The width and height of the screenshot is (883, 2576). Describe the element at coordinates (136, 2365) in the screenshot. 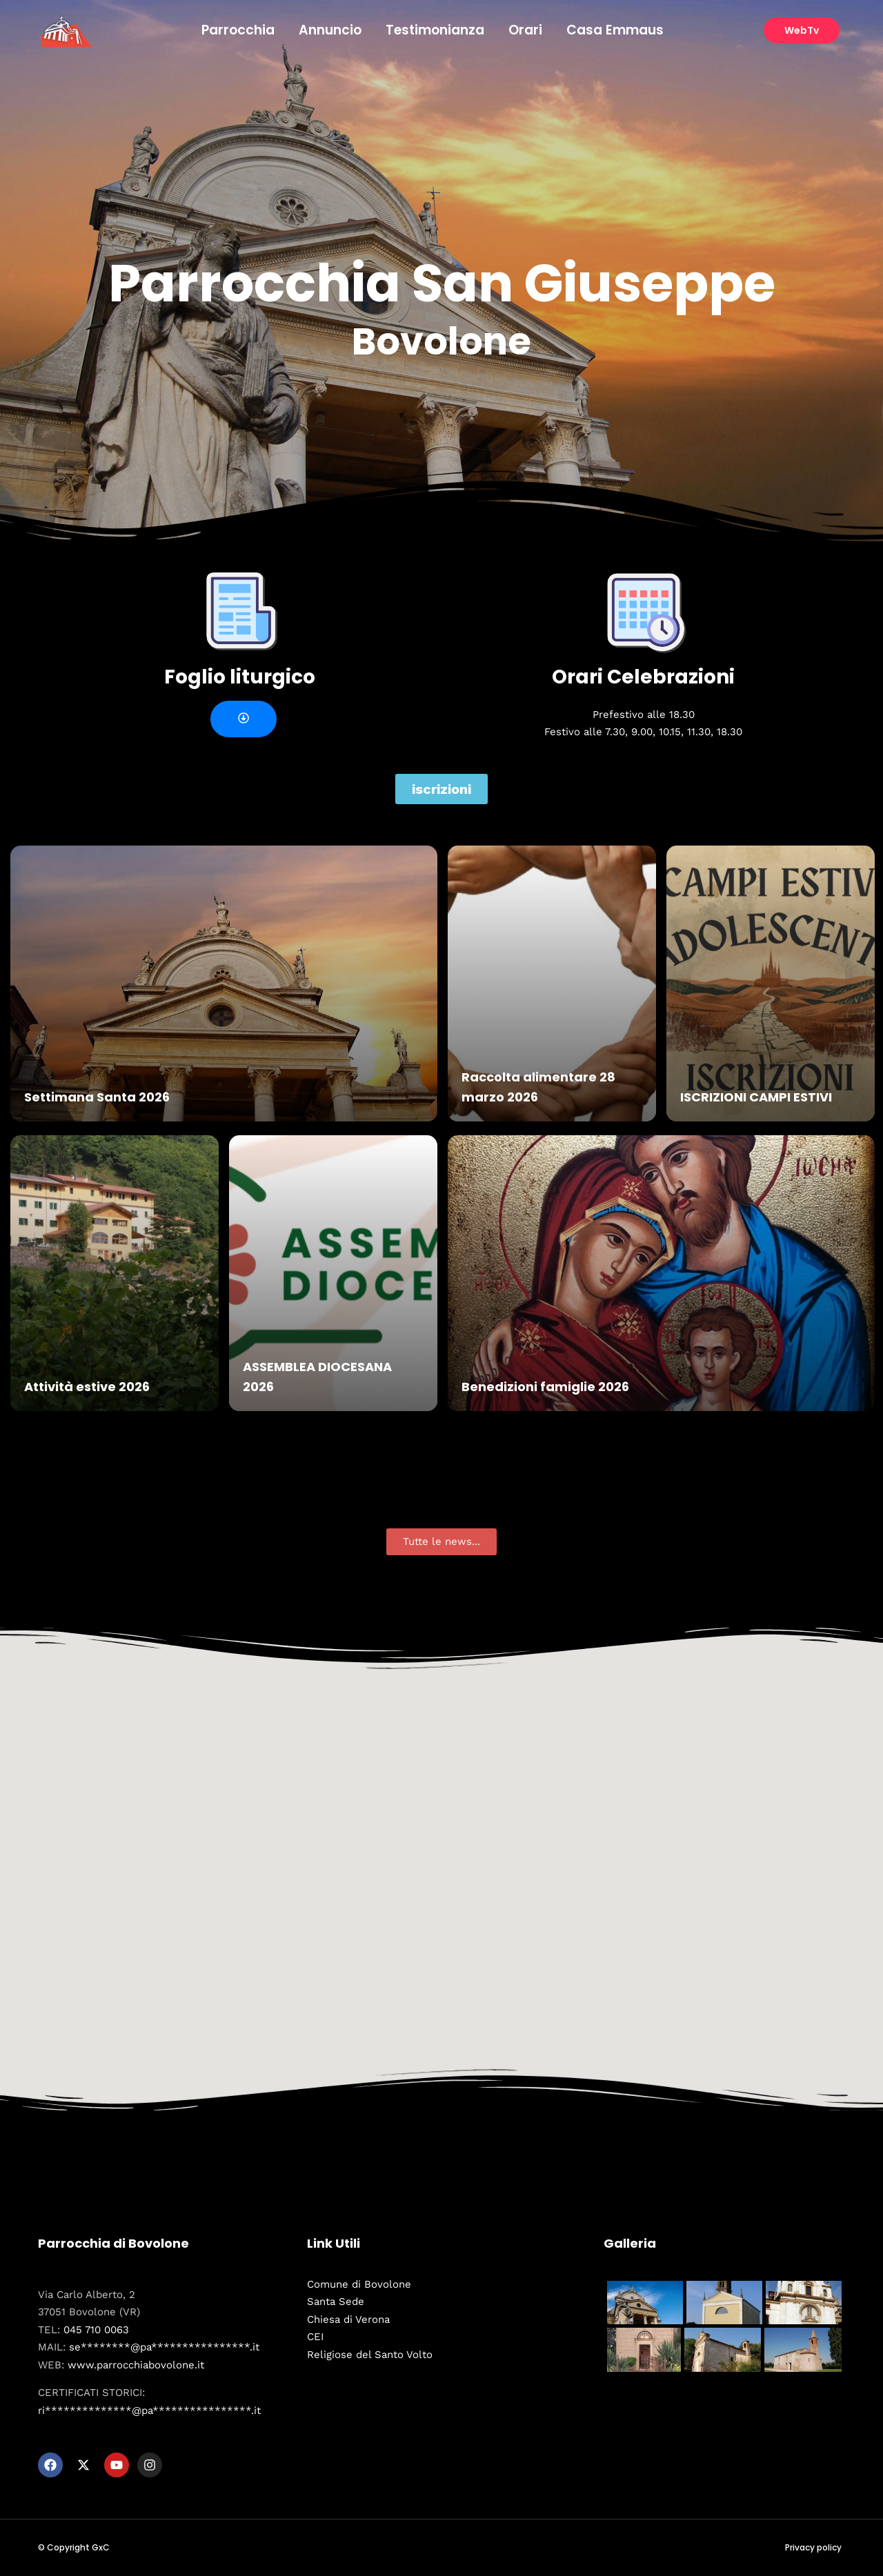

I see `www.parrocchiabovolone.it` at that location.